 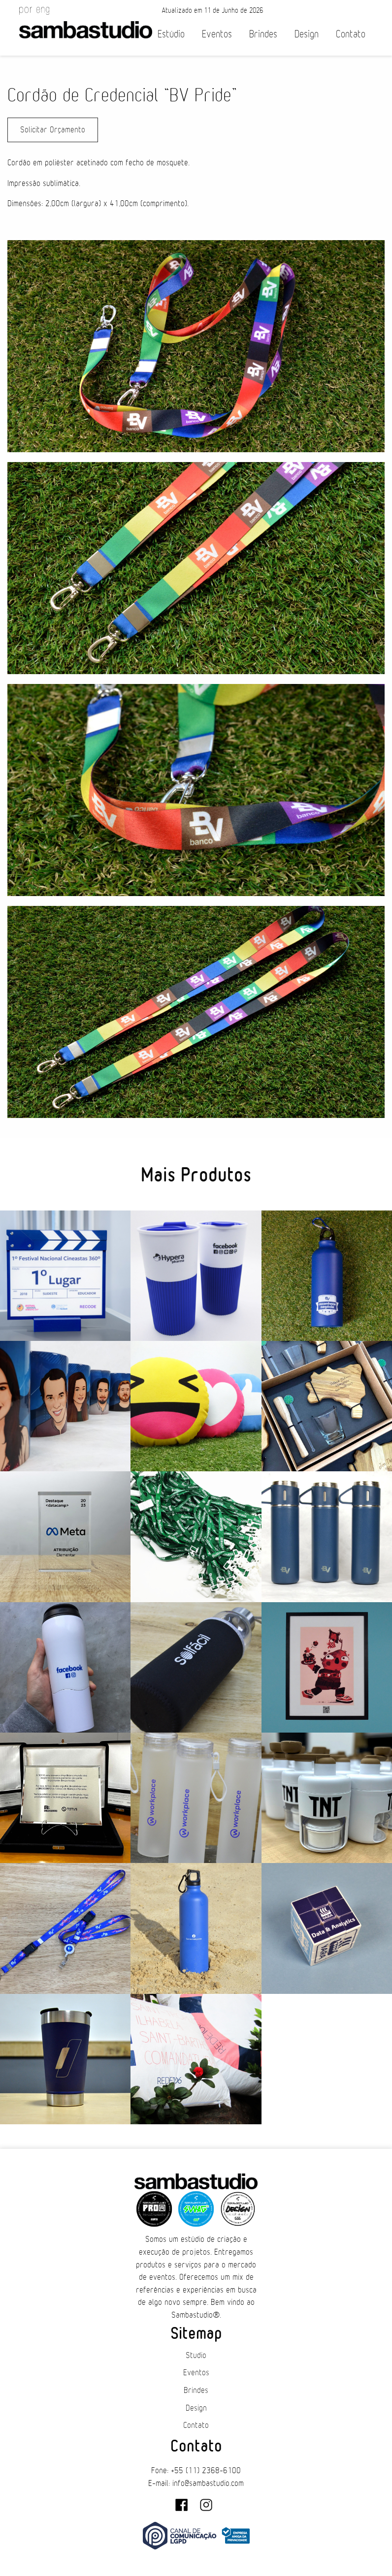 What do you see at coordinates (171, 34) in the screenshot?
I see `Estúdio` at bounding box center [171, 34].